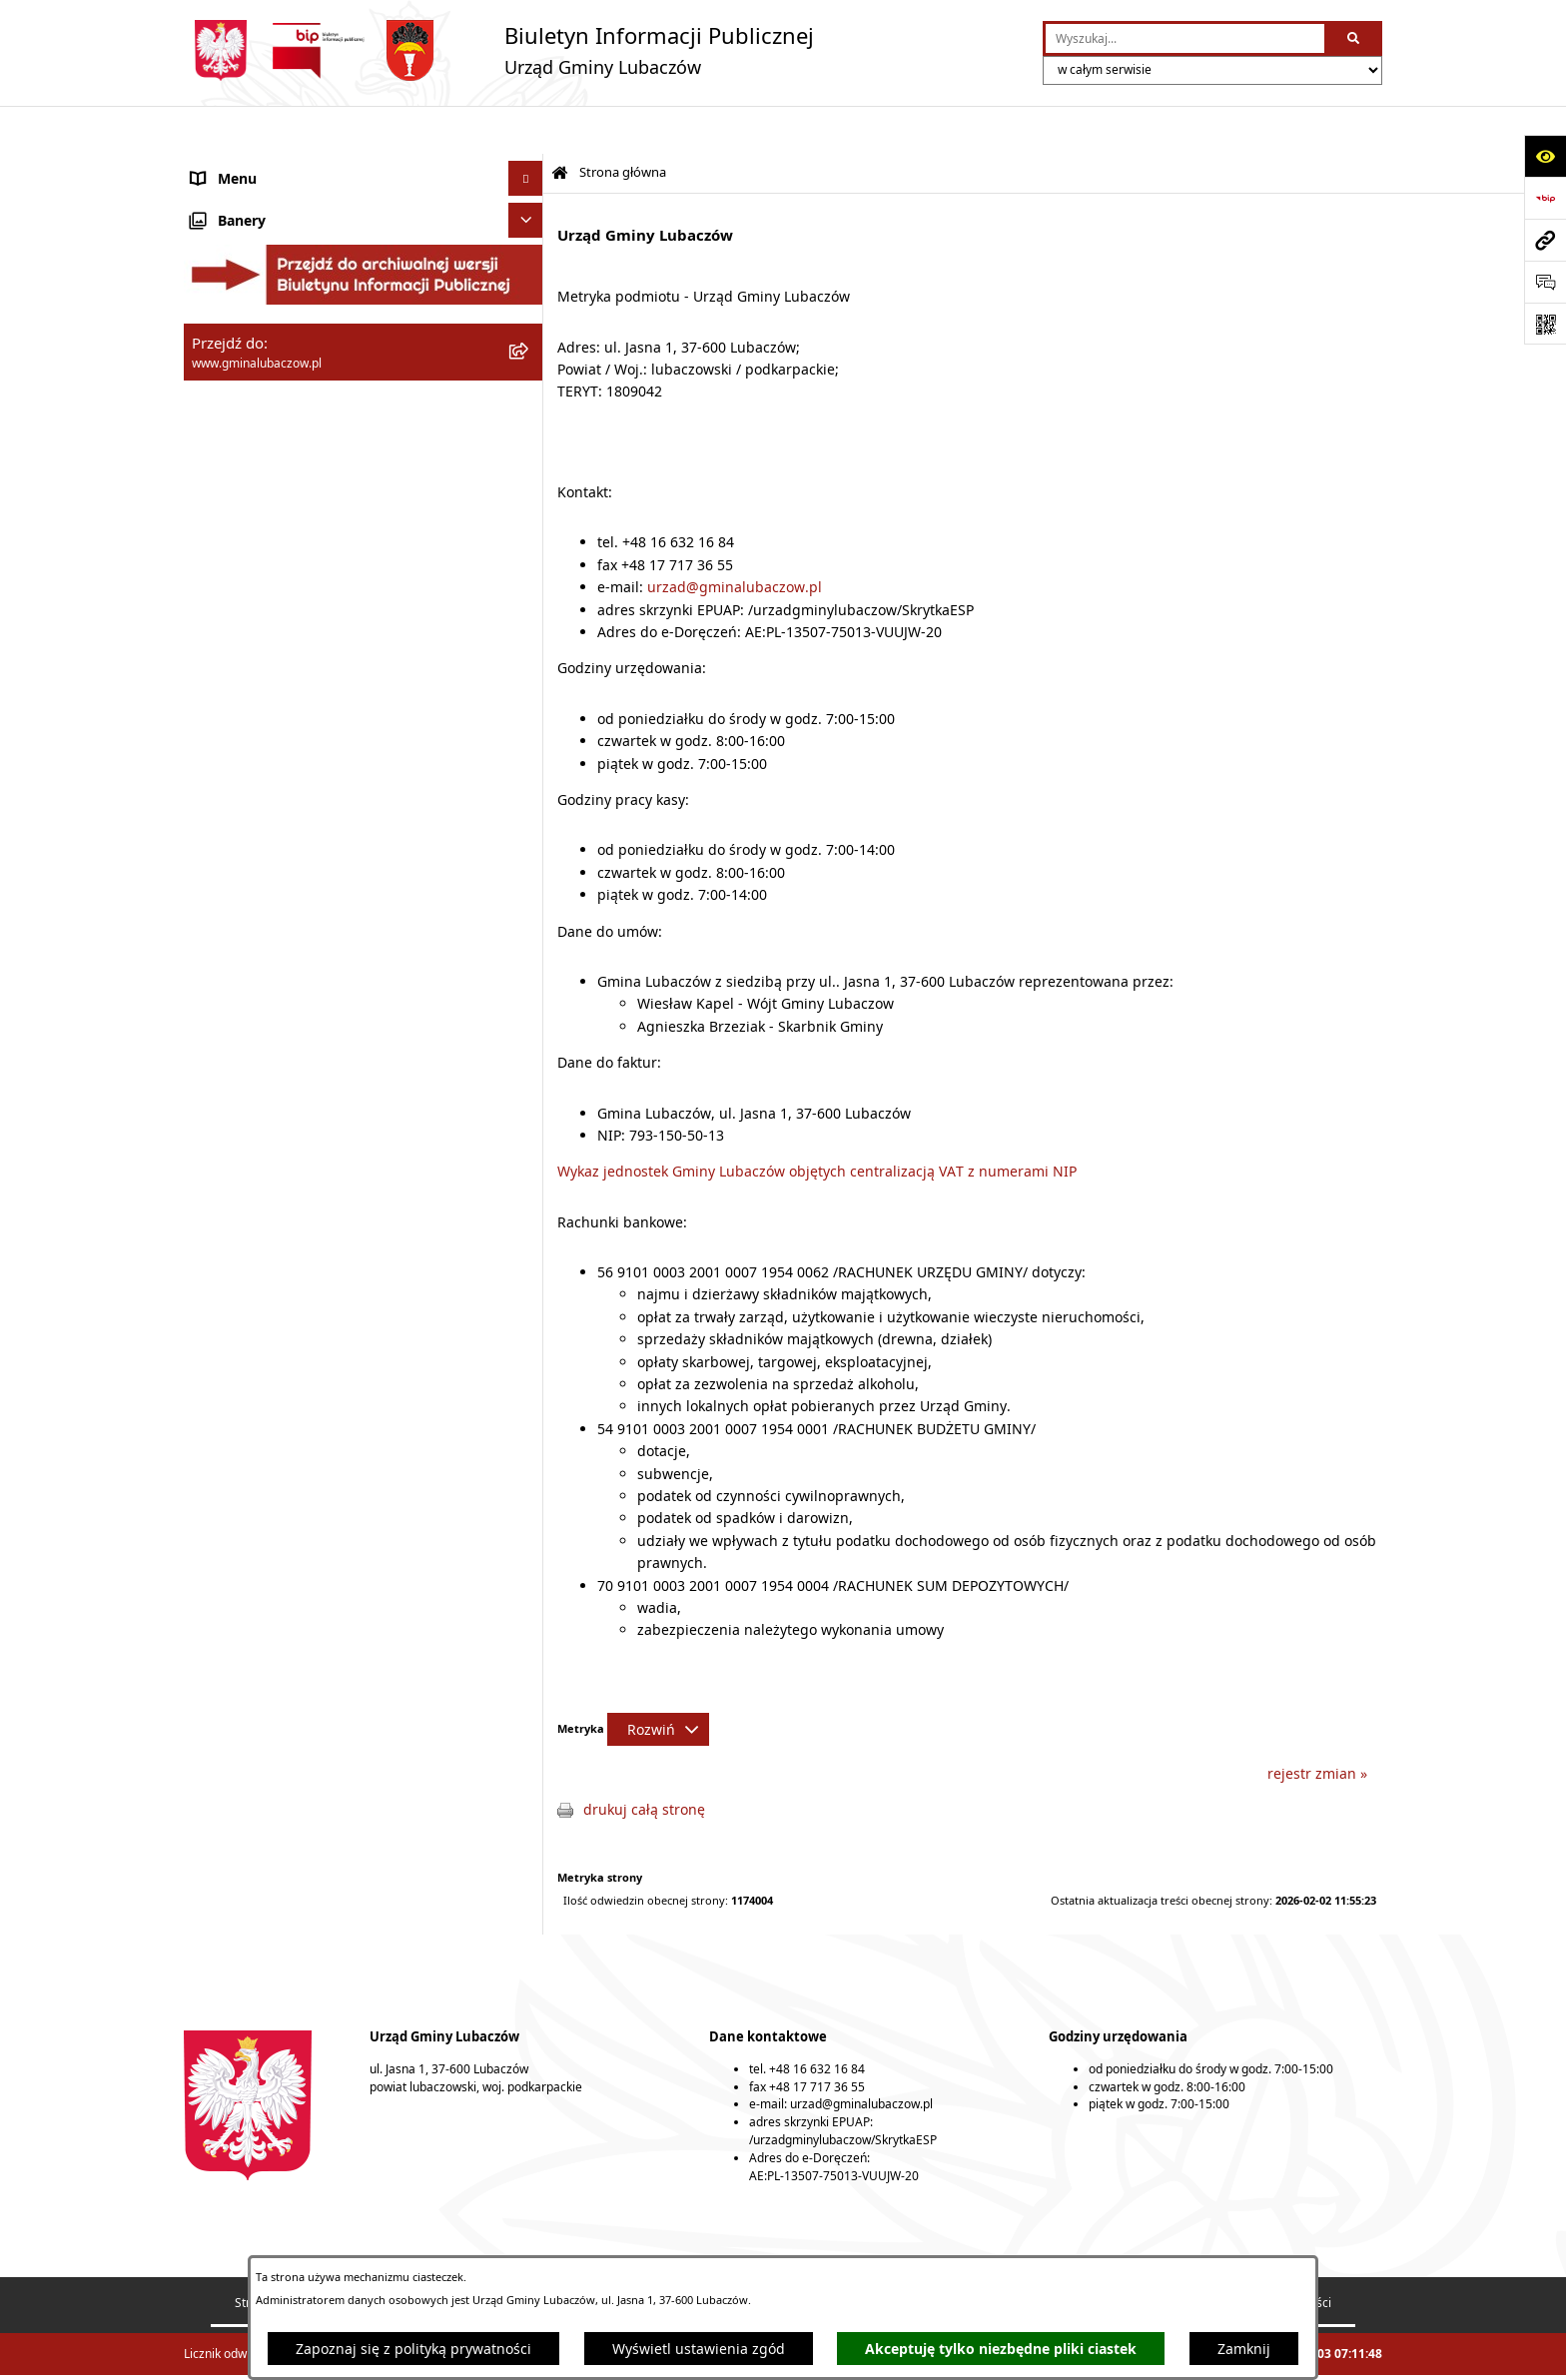 This screenshot has height=2380, width=1566. I want to click on [rozwiń: Ochrona środowiska], so click(528, 484).